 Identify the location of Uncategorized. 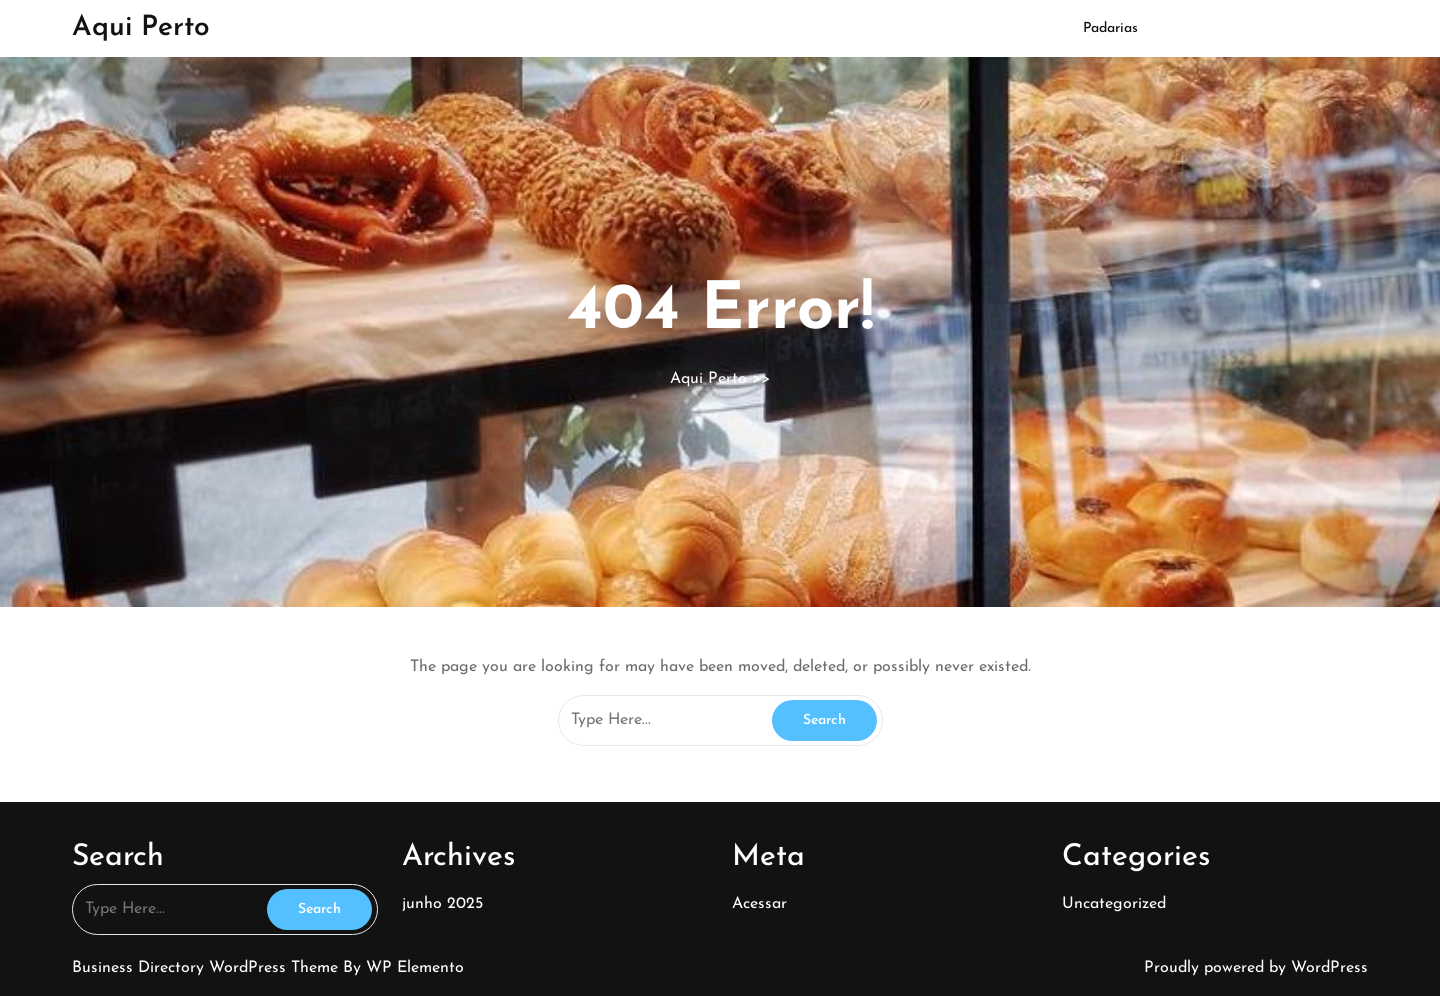
(1114, 904).